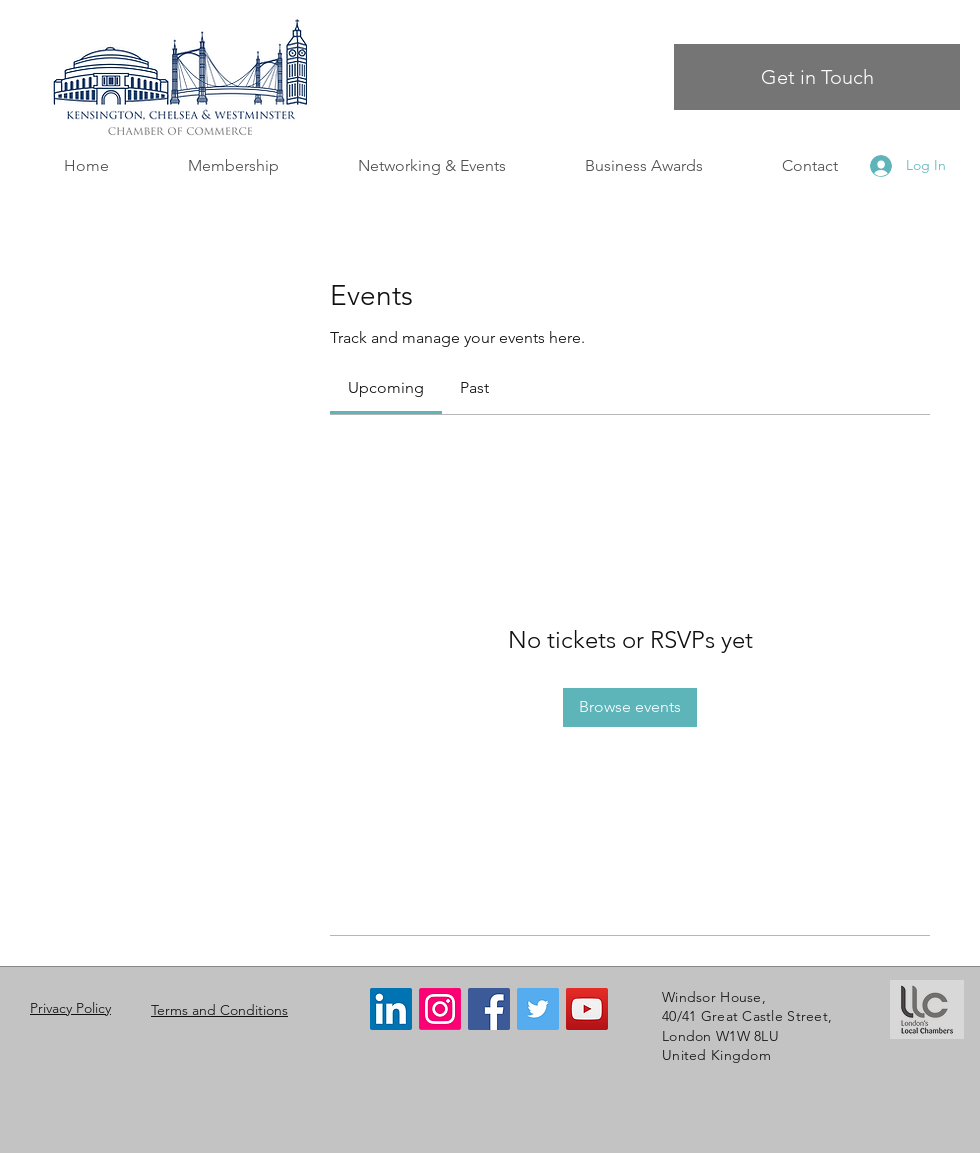  Describe the element at coordinates (587, 1009) in the screenshot. I see `[YouTube]` at that location.